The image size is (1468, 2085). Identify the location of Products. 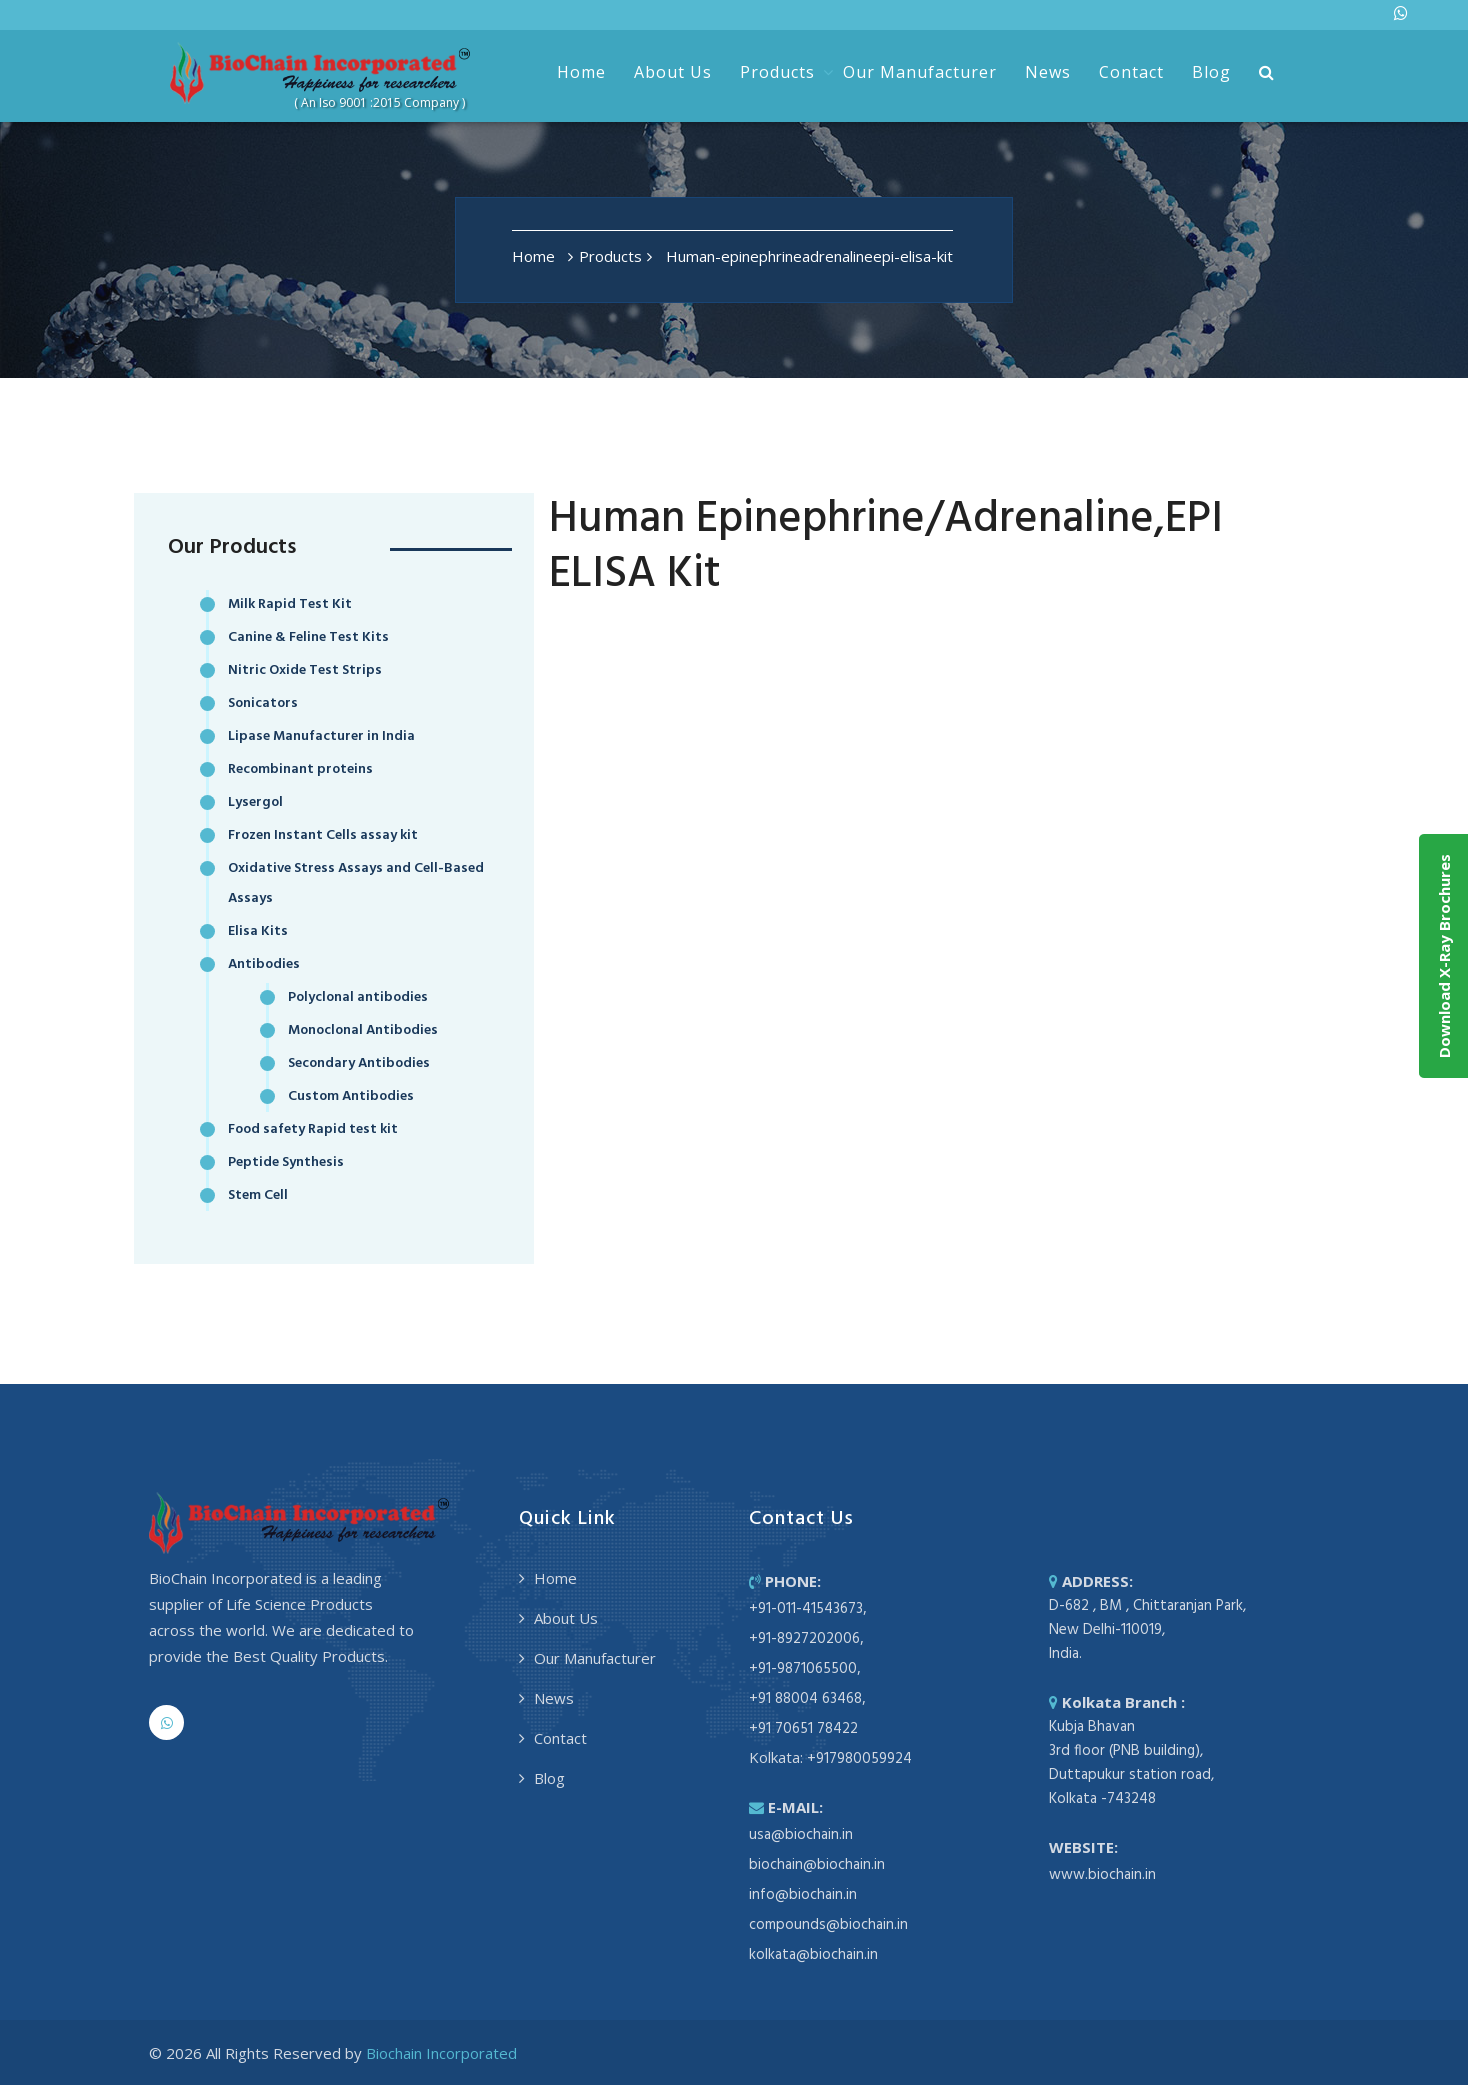
(777, 72).